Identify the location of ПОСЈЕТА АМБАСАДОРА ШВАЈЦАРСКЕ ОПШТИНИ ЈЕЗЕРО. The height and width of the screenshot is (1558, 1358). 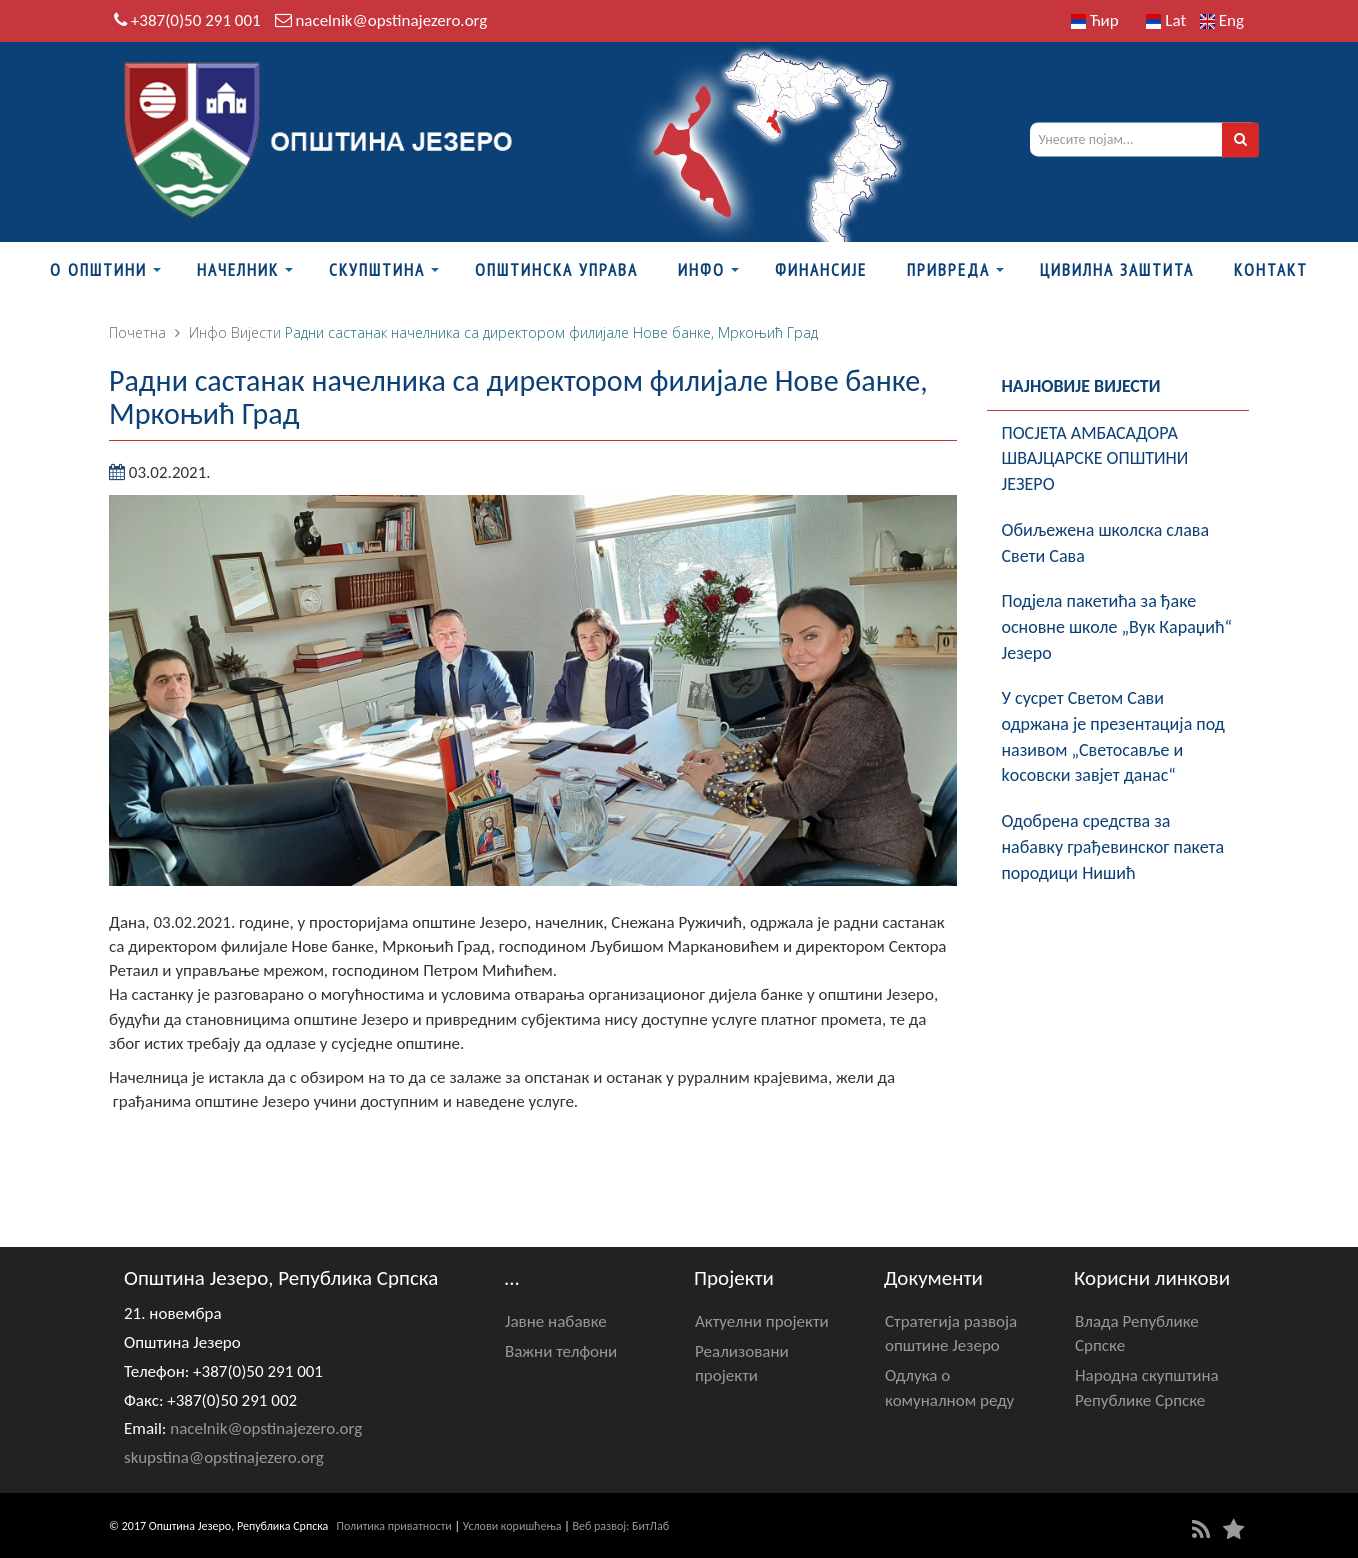
(1095, 458).